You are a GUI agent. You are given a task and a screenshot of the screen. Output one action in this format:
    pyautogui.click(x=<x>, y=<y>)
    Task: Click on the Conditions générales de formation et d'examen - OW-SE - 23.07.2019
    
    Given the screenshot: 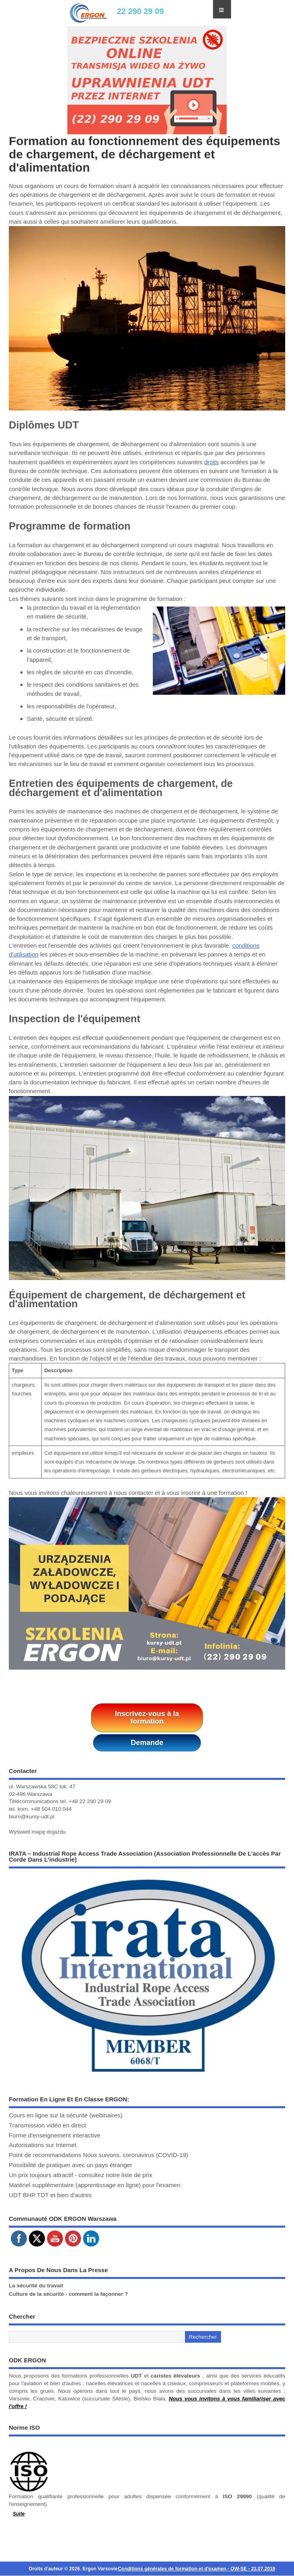 What is the action you would take?
    pyautogui.click(x=196, y=2569)
    